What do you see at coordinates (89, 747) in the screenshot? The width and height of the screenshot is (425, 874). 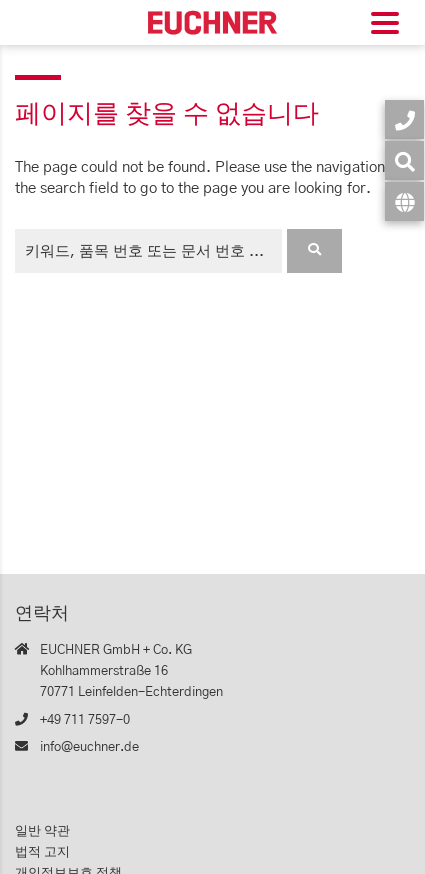 I see `info@euchner.de` at bounding box center [89, 747].